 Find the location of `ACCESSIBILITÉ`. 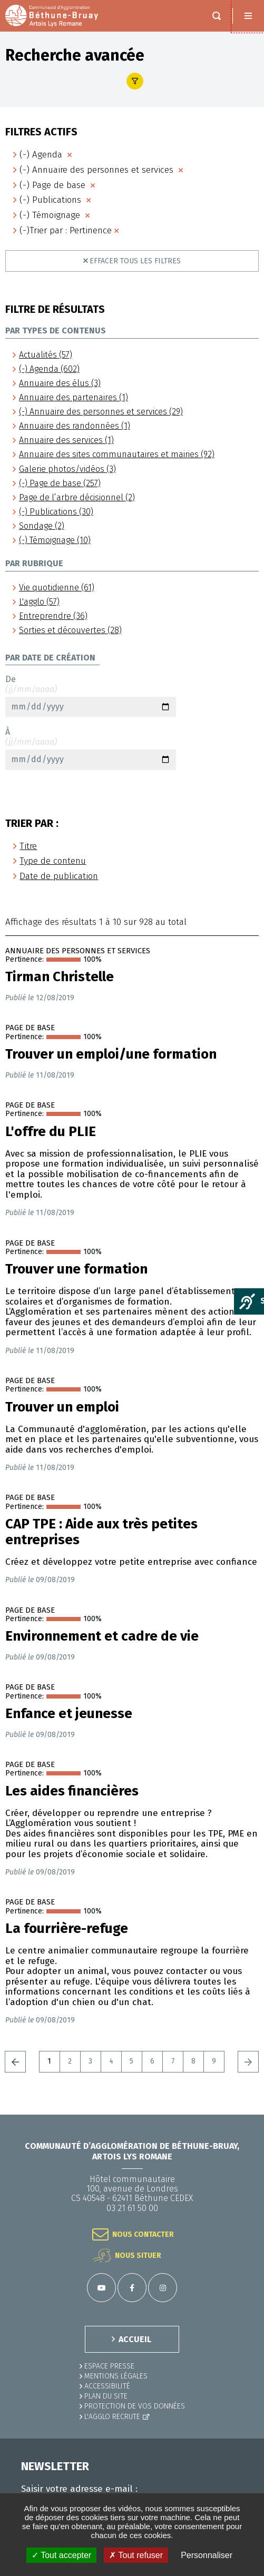

ACCESSIBILITÉ is located at coordinates (107, 2386).